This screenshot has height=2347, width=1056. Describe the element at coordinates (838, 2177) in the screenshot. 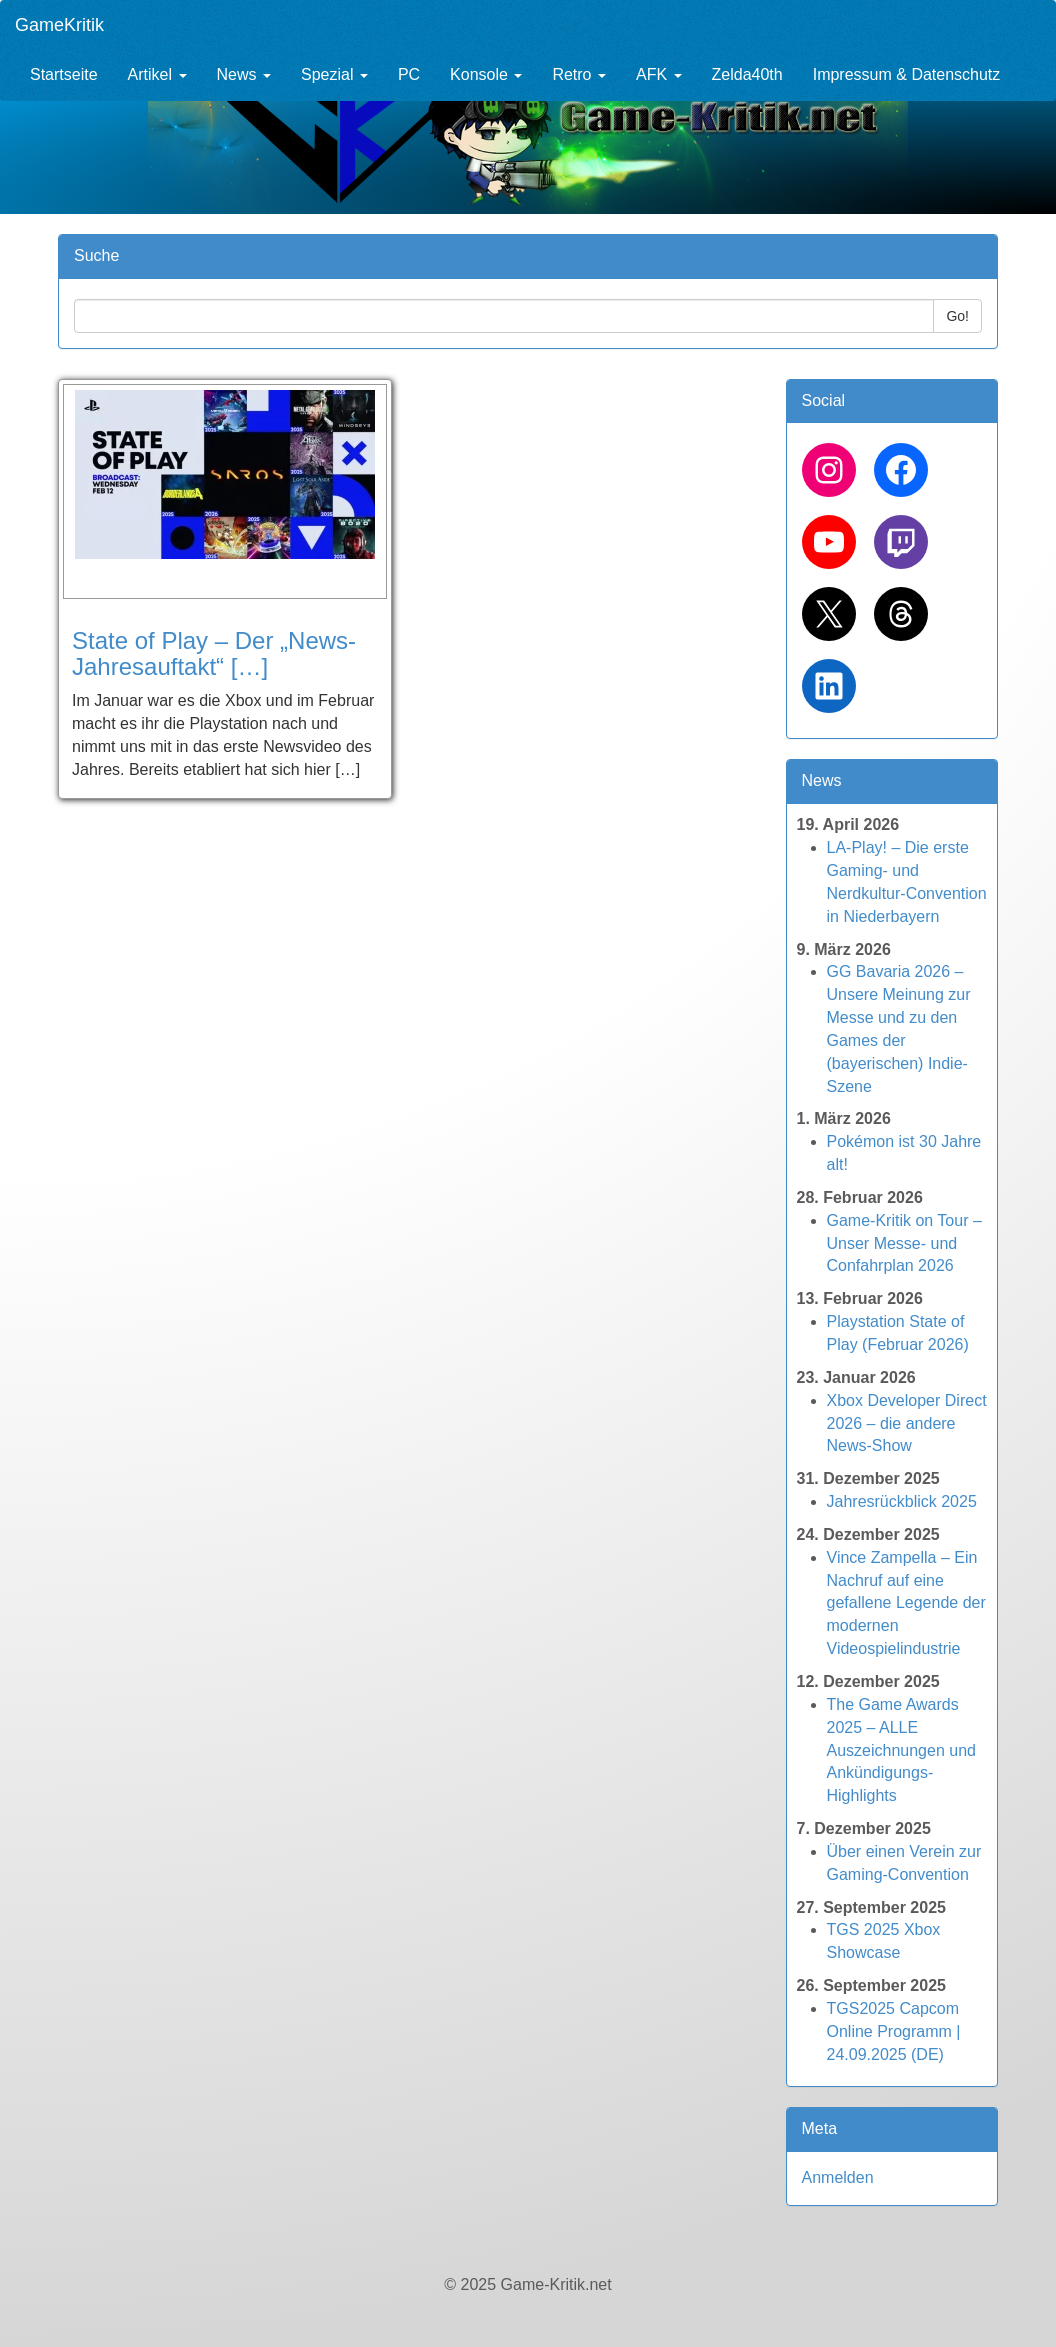

I see `Anmelden` at that location.